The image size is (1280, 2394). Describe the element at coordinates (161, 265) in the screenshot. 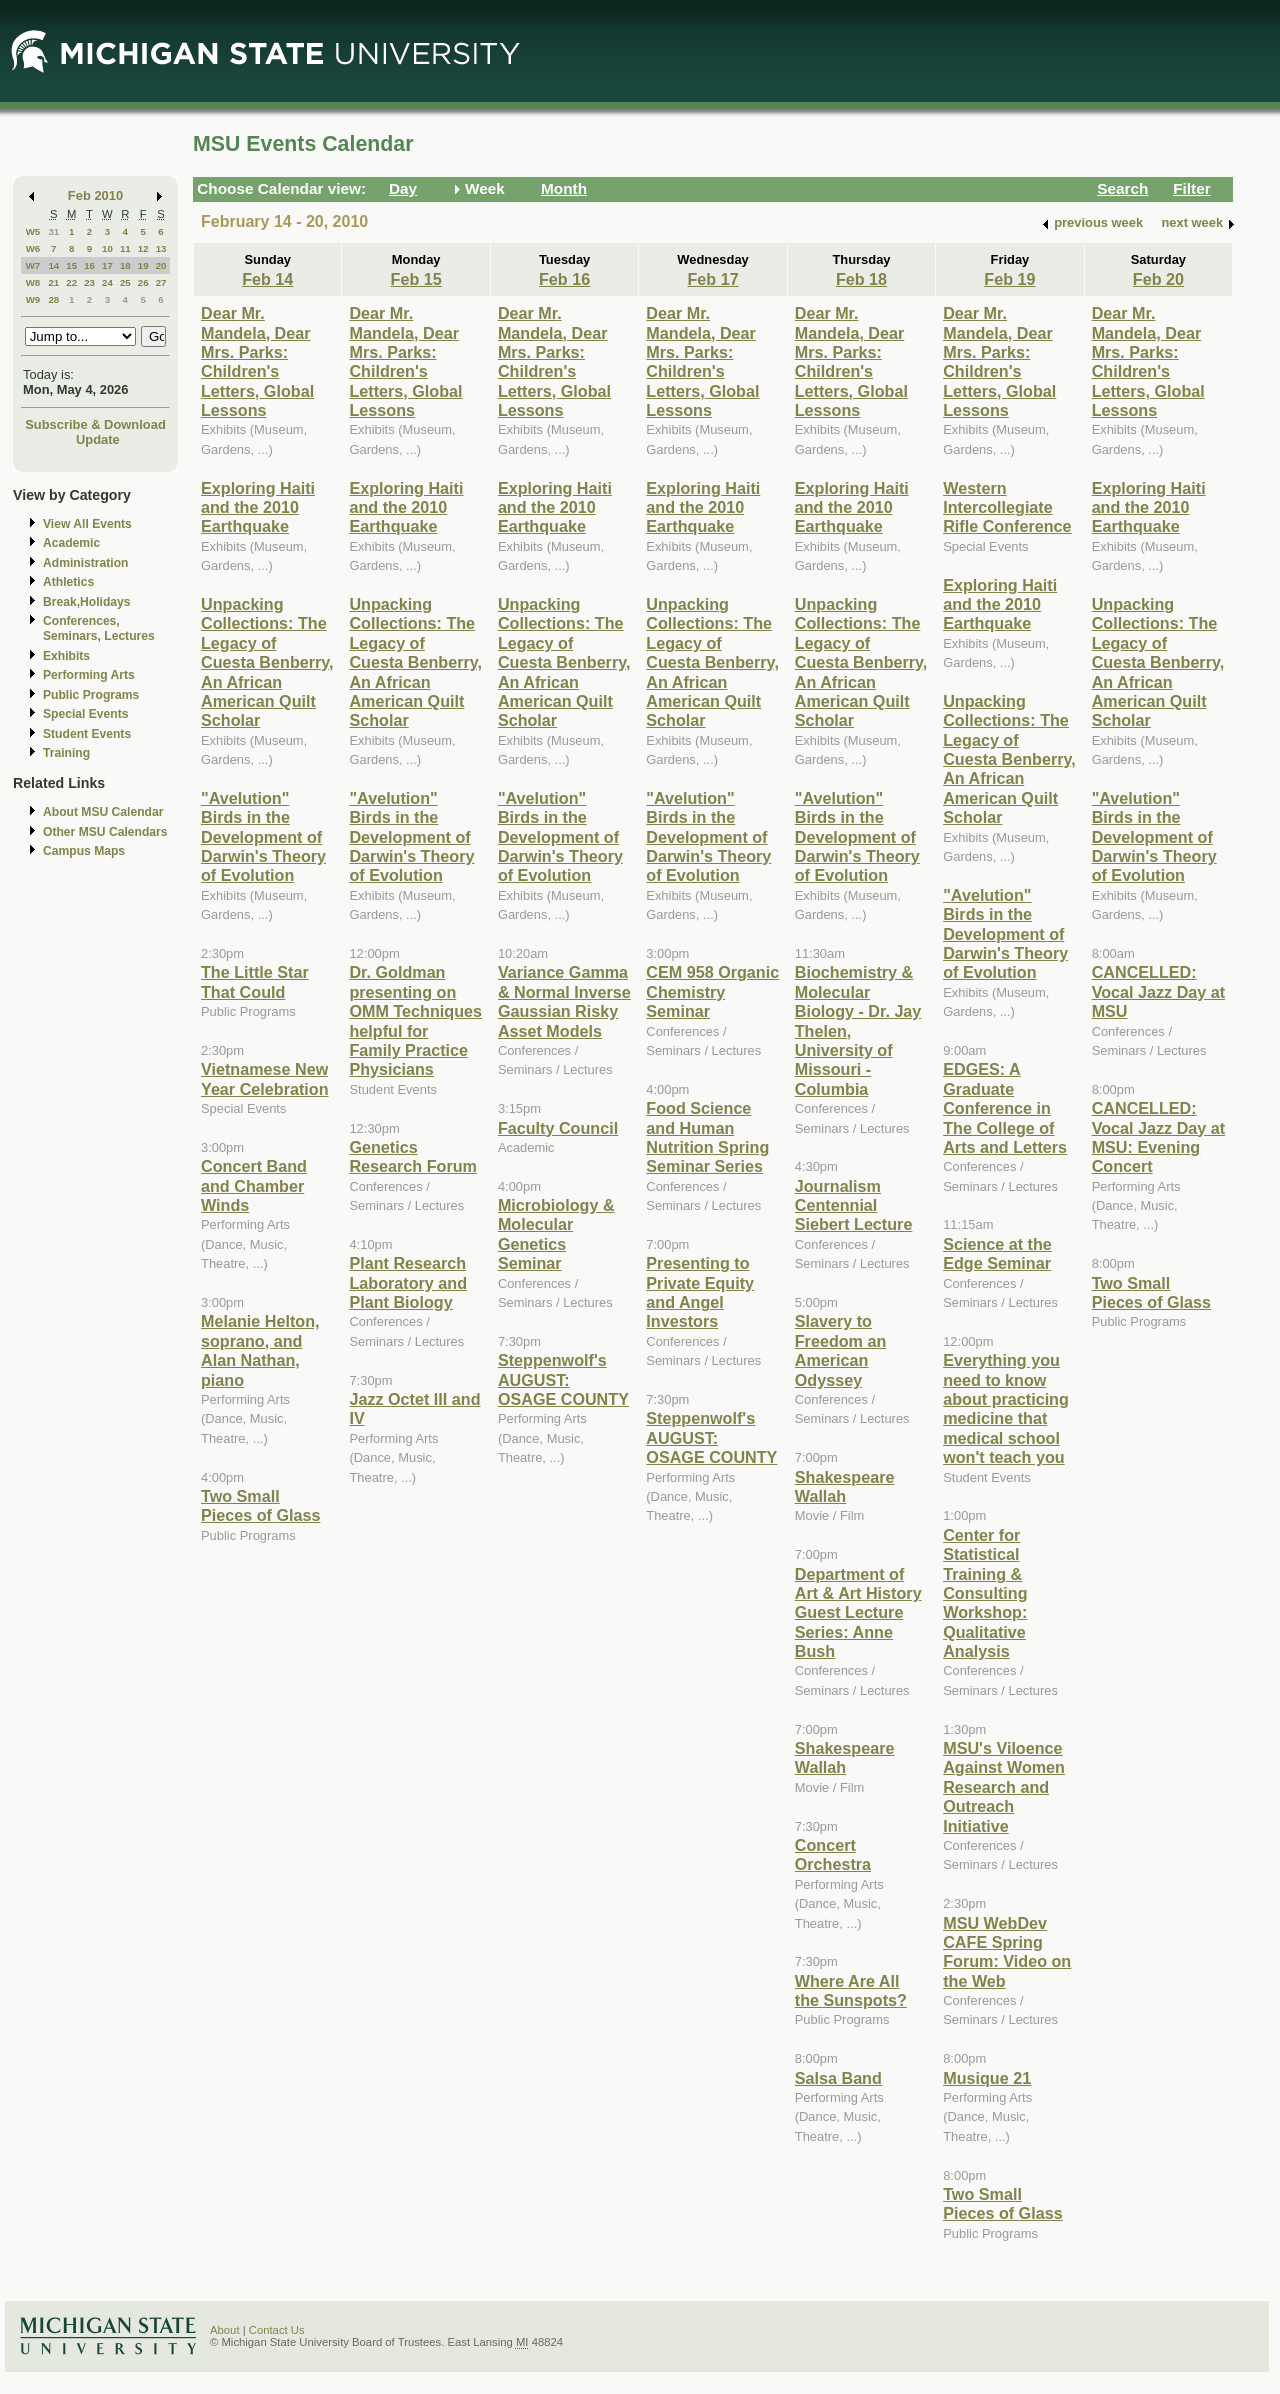

I see `20` at that location.